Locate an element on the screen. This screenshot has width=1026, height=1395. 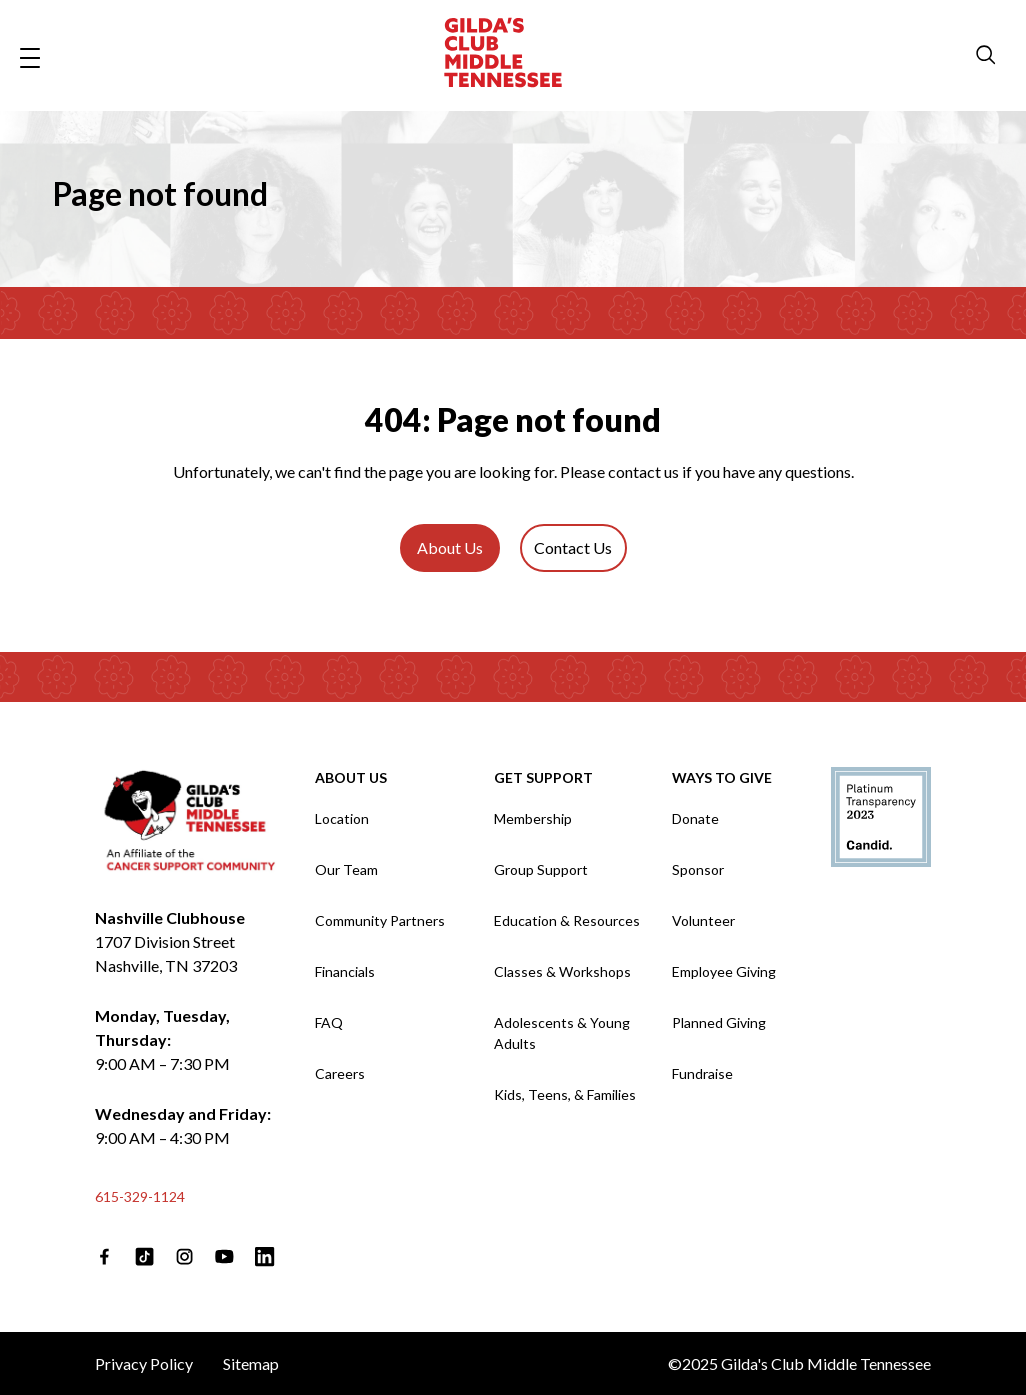
[Open navigation menu] is located at coordinates (30, 55).